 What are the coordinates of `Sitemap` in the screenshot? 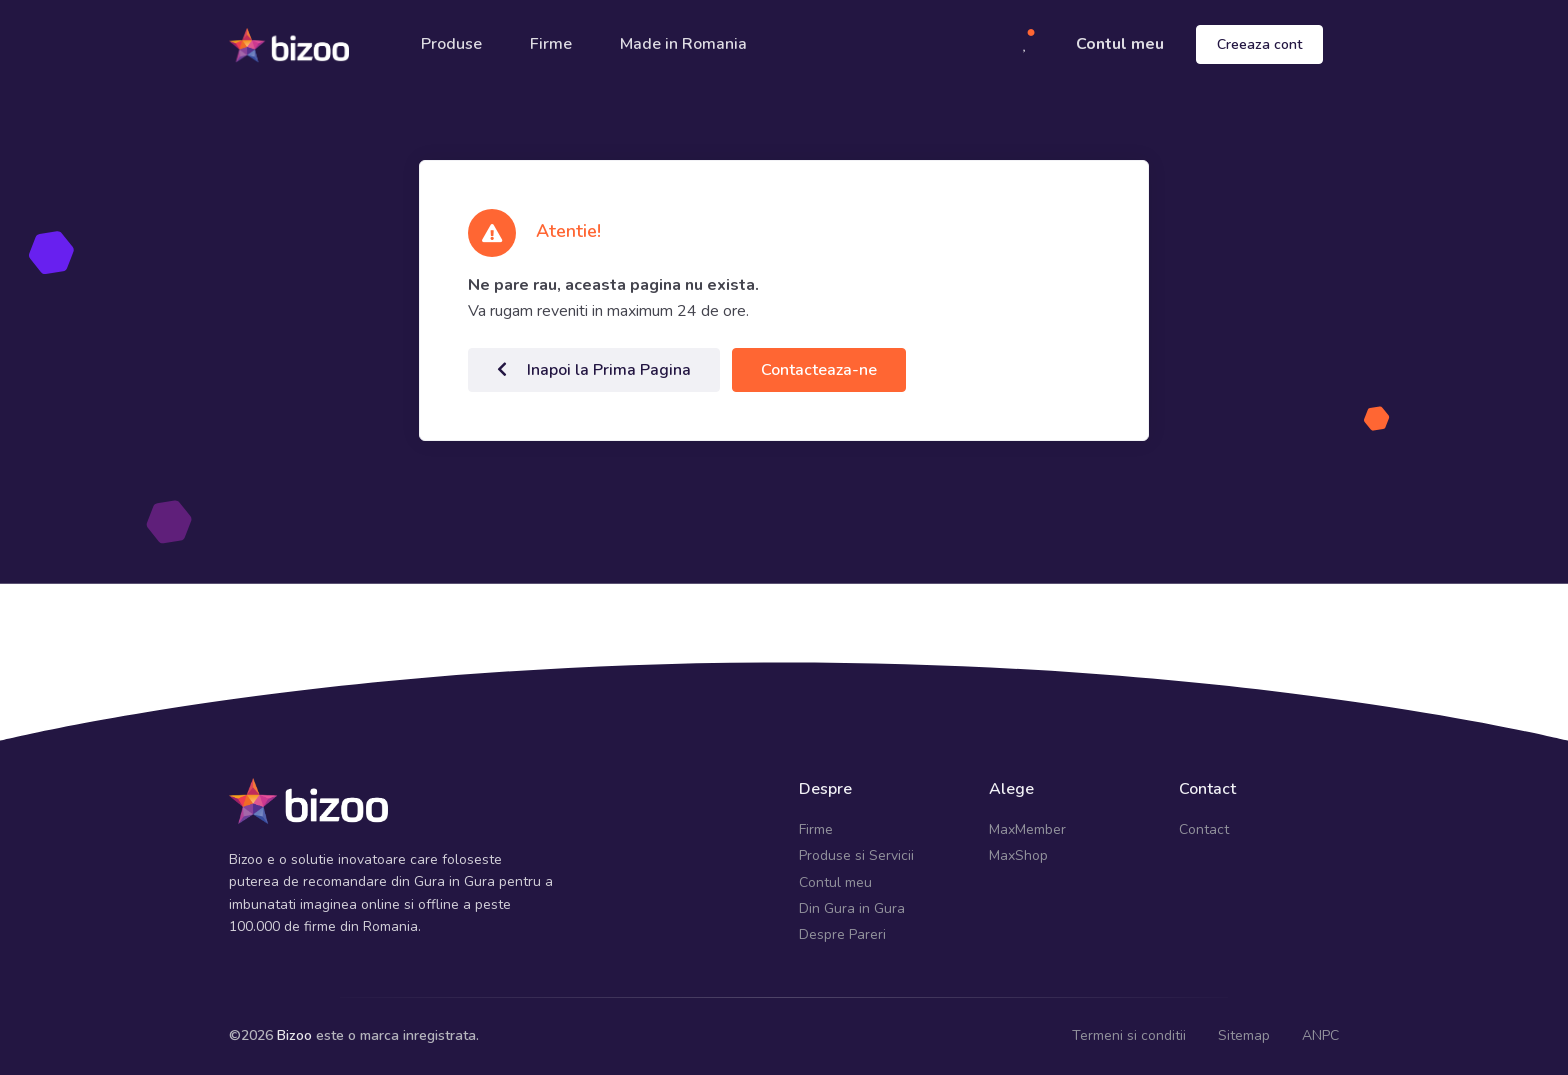 It's located at (1244, 1035).